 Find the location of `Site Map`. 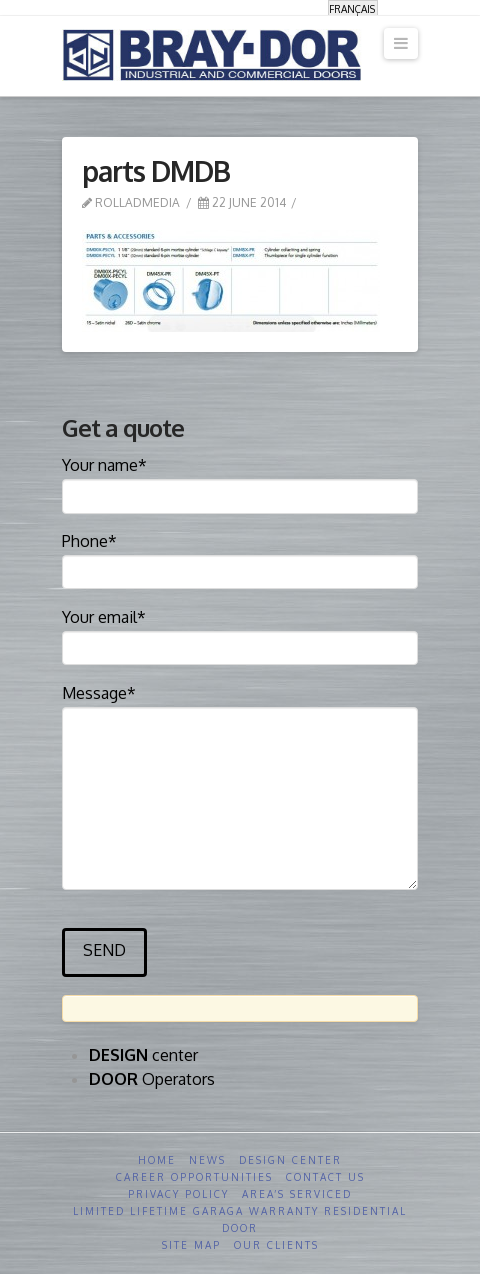

Site Map is located at coordinates (191, 1245).